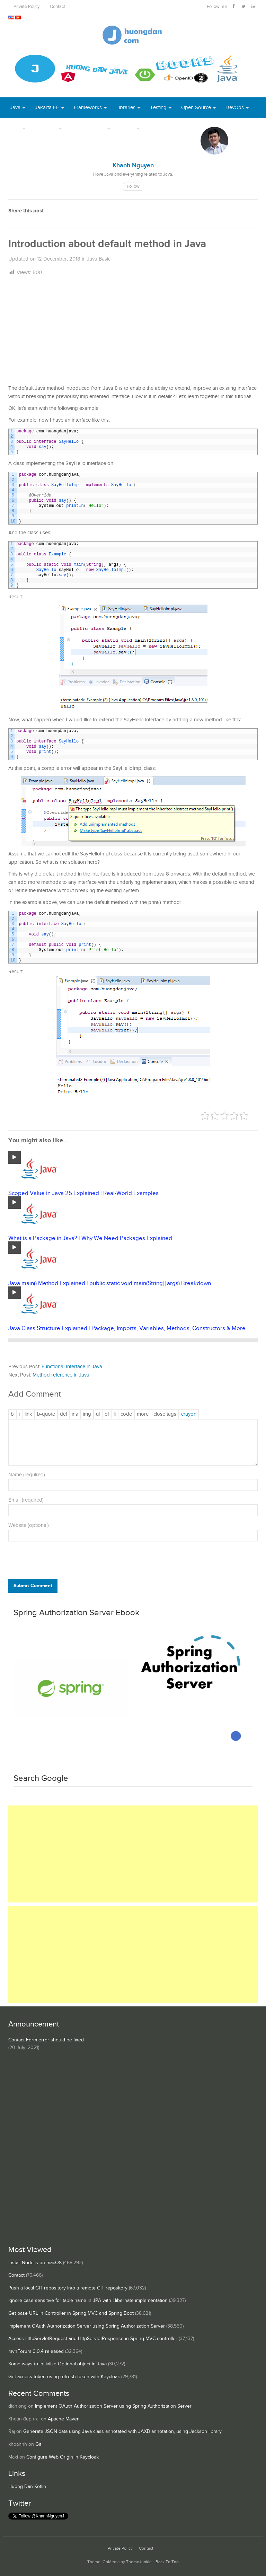 The height and width of the screenshot is (2576, 266). What do you see at coordinates (28, 1525) in the screenshot?
I see `Website (optional)` at bounding box center [28, 1525].